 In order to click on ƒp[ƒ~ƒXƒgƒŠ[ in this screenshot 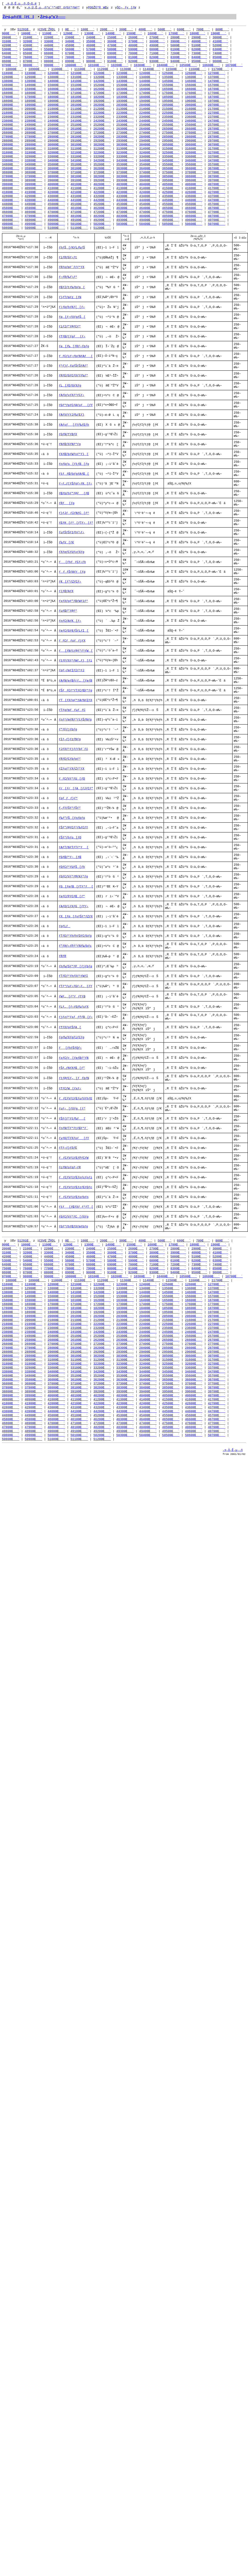, I will do `click(72, 340)`.